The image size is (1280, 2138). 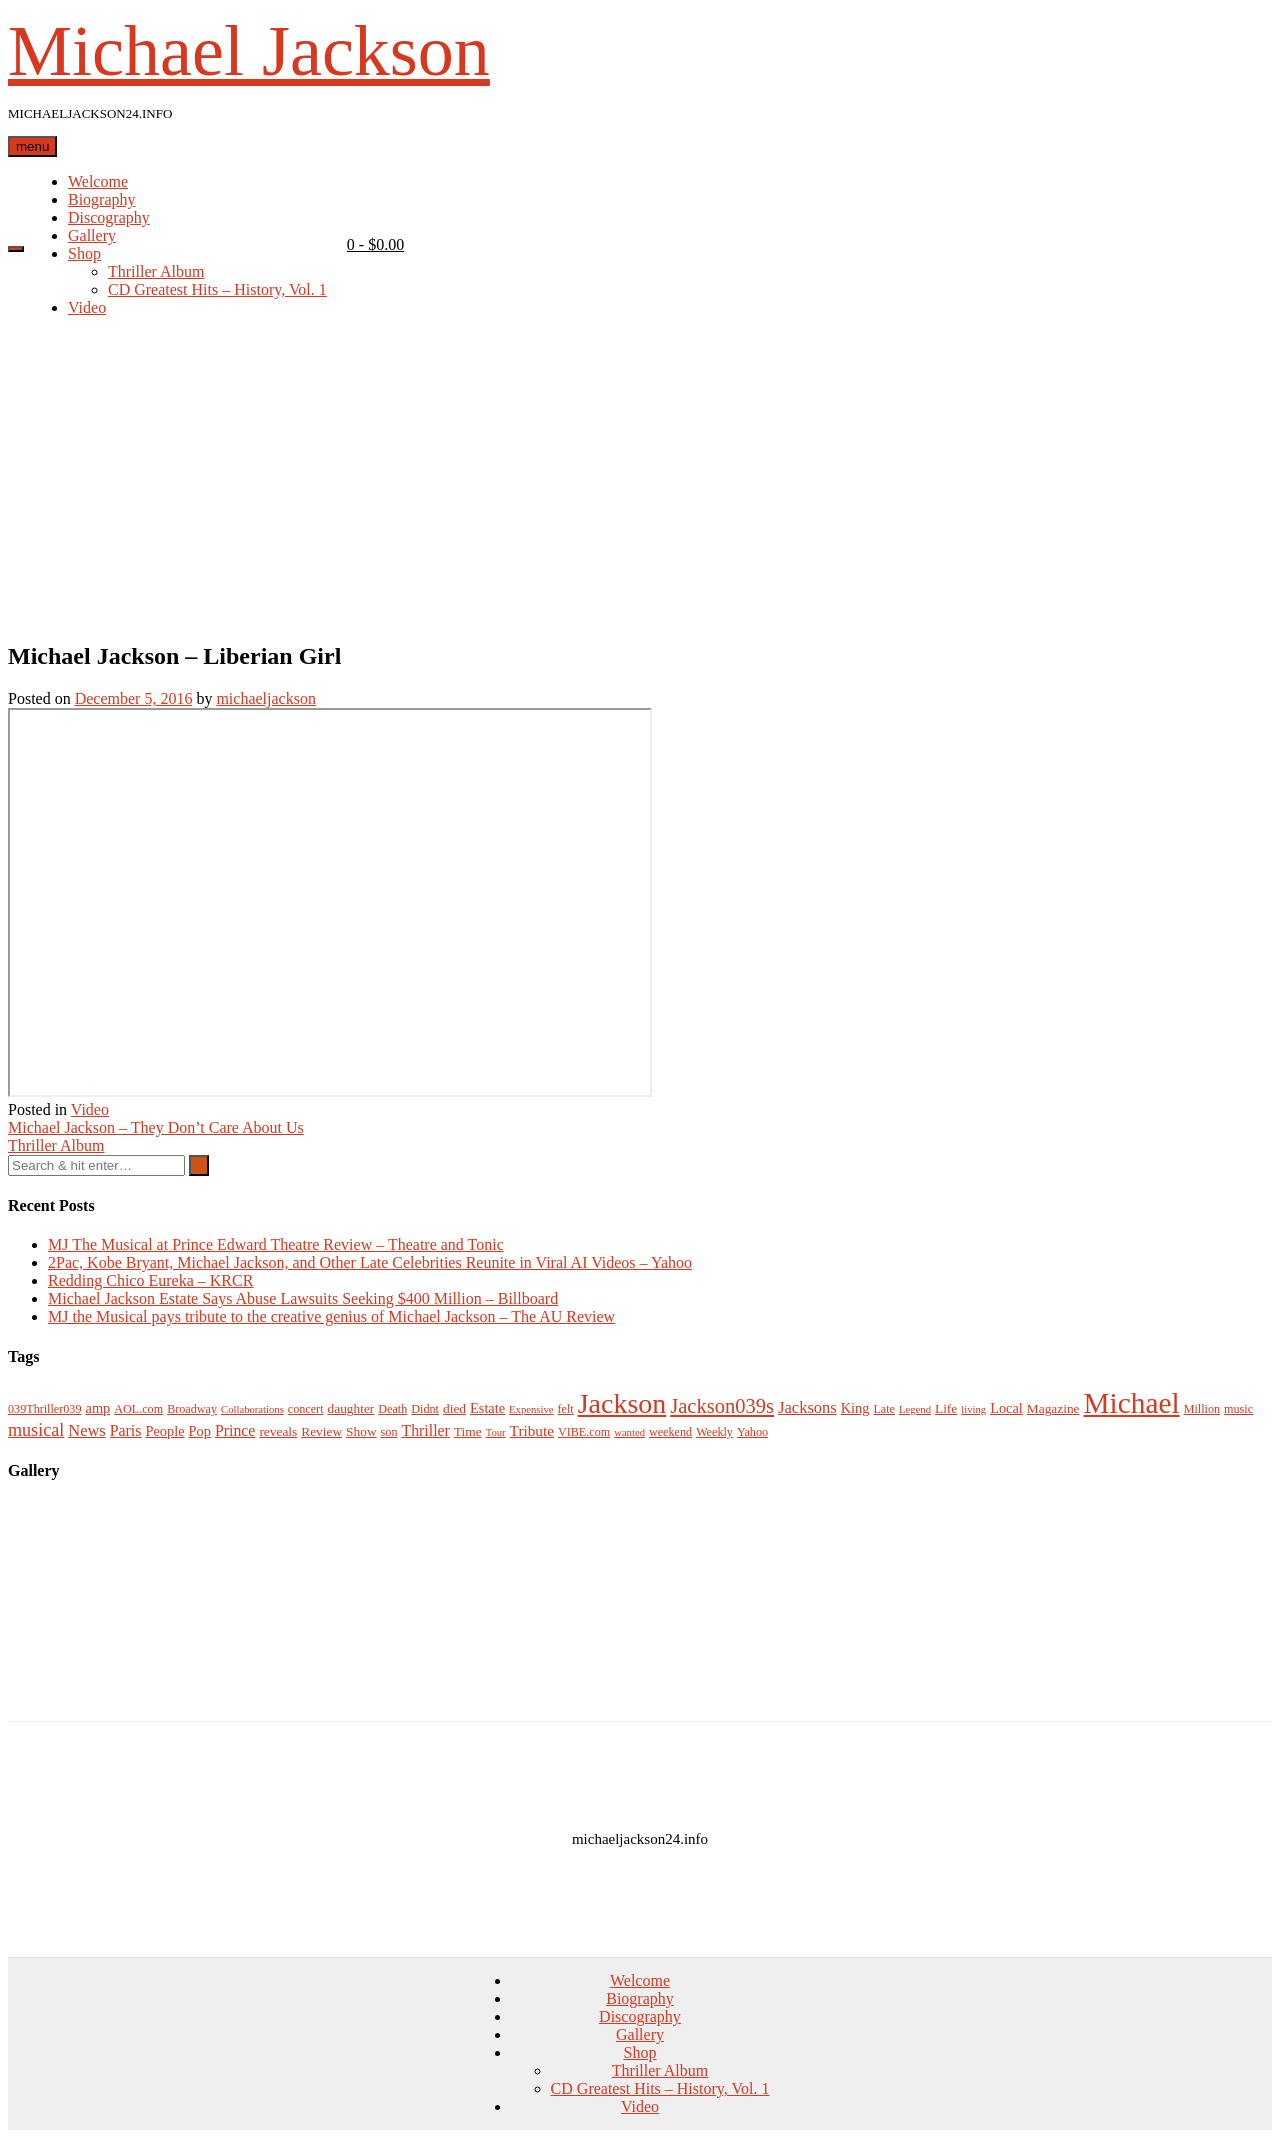 What do you see at coordinates (303, 1298) in the screenshot?
I see `Michael Jackson Estate Says Abuse Lawsuits Seeking $400 Million – Billboard` at bounding box center [303, 1298].